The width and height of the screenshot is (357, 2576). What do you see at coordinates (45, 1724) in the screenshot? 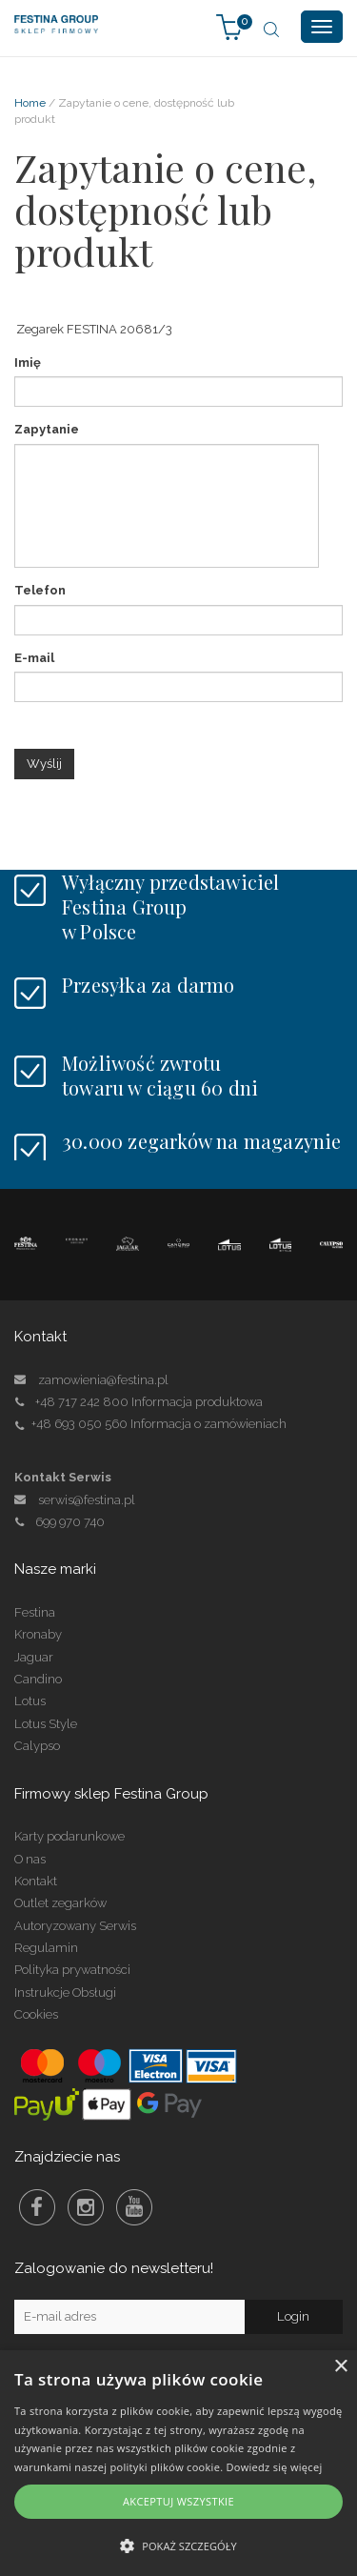
I see `Lotus Style` at bounding box center [45, 1724].